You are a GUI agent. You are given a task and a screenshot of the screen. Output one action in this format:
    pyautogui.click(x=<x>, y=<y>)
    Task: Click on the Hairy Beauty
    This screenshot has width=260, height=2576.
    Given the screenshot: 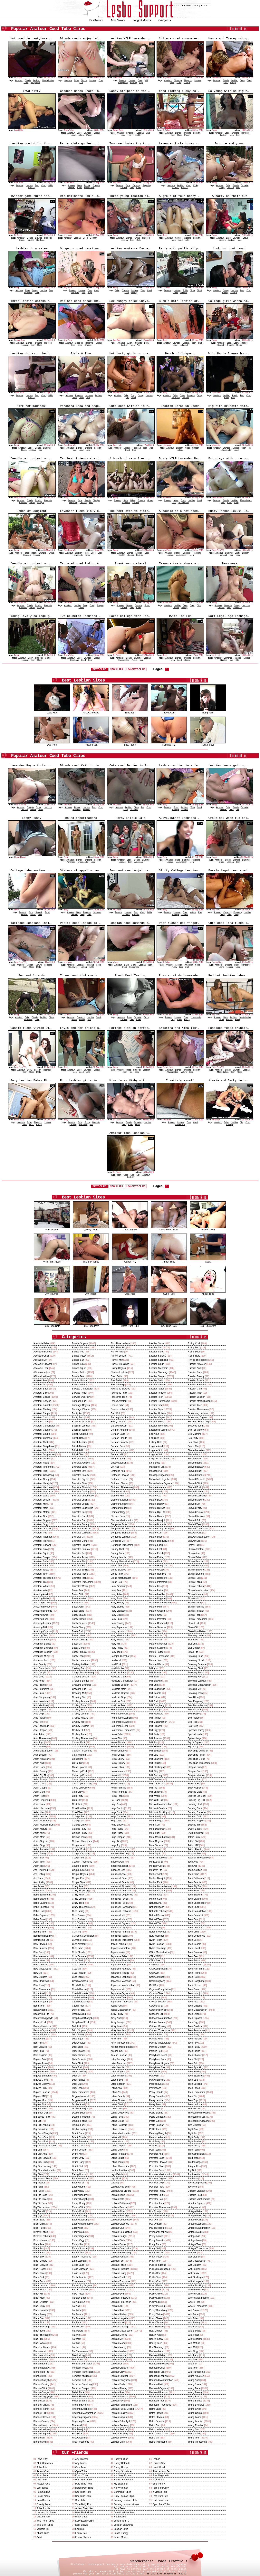 What is the action you would take?
    pyautogui.click(x=117, y=1602)
    